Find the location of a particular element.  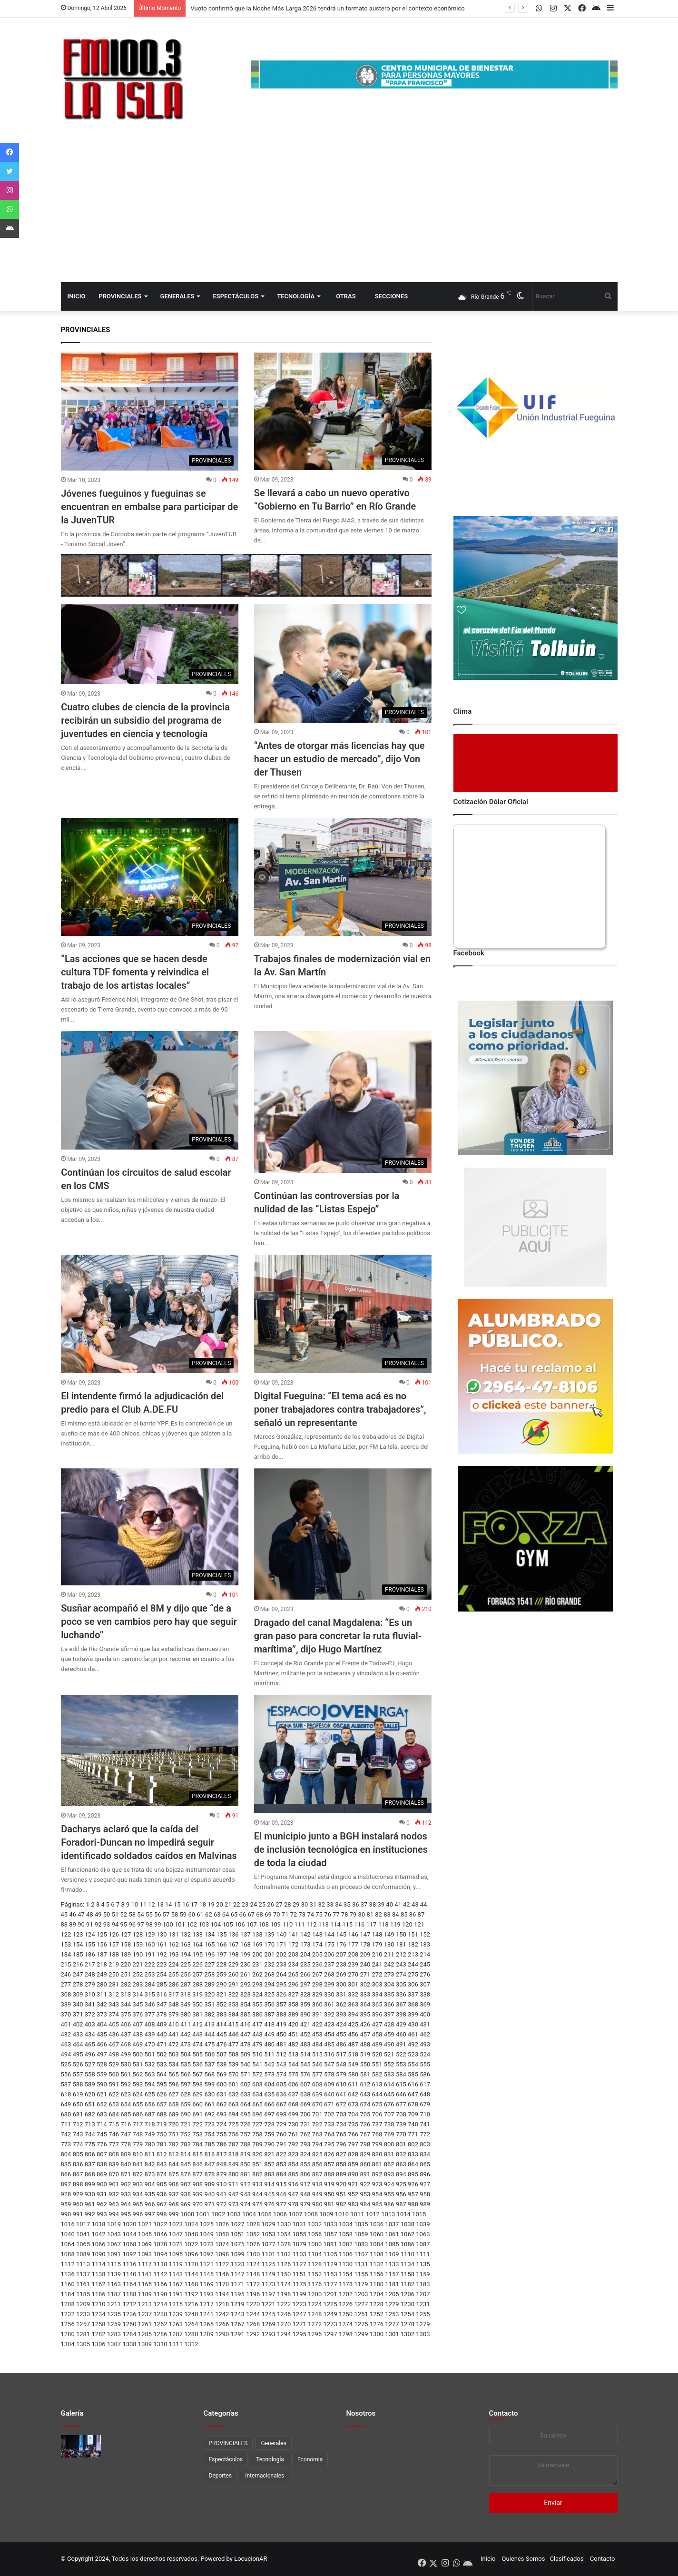

589 is located at coordinates (90, 2084).